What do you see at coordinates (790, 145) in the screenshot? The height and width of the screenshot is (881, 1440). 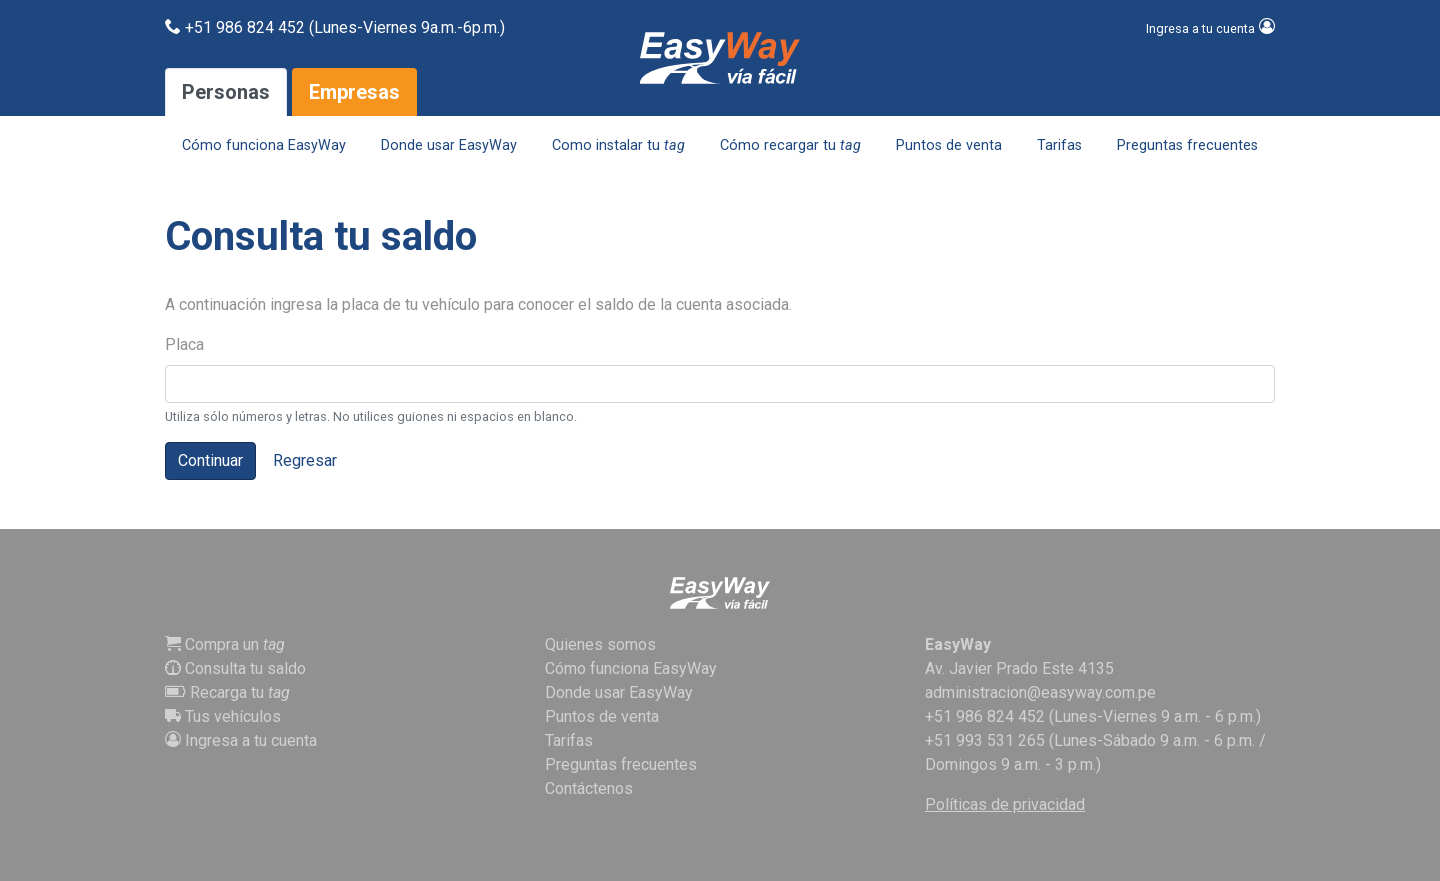 I see `Cómo recargar tu` at bounding box center [790, 145].